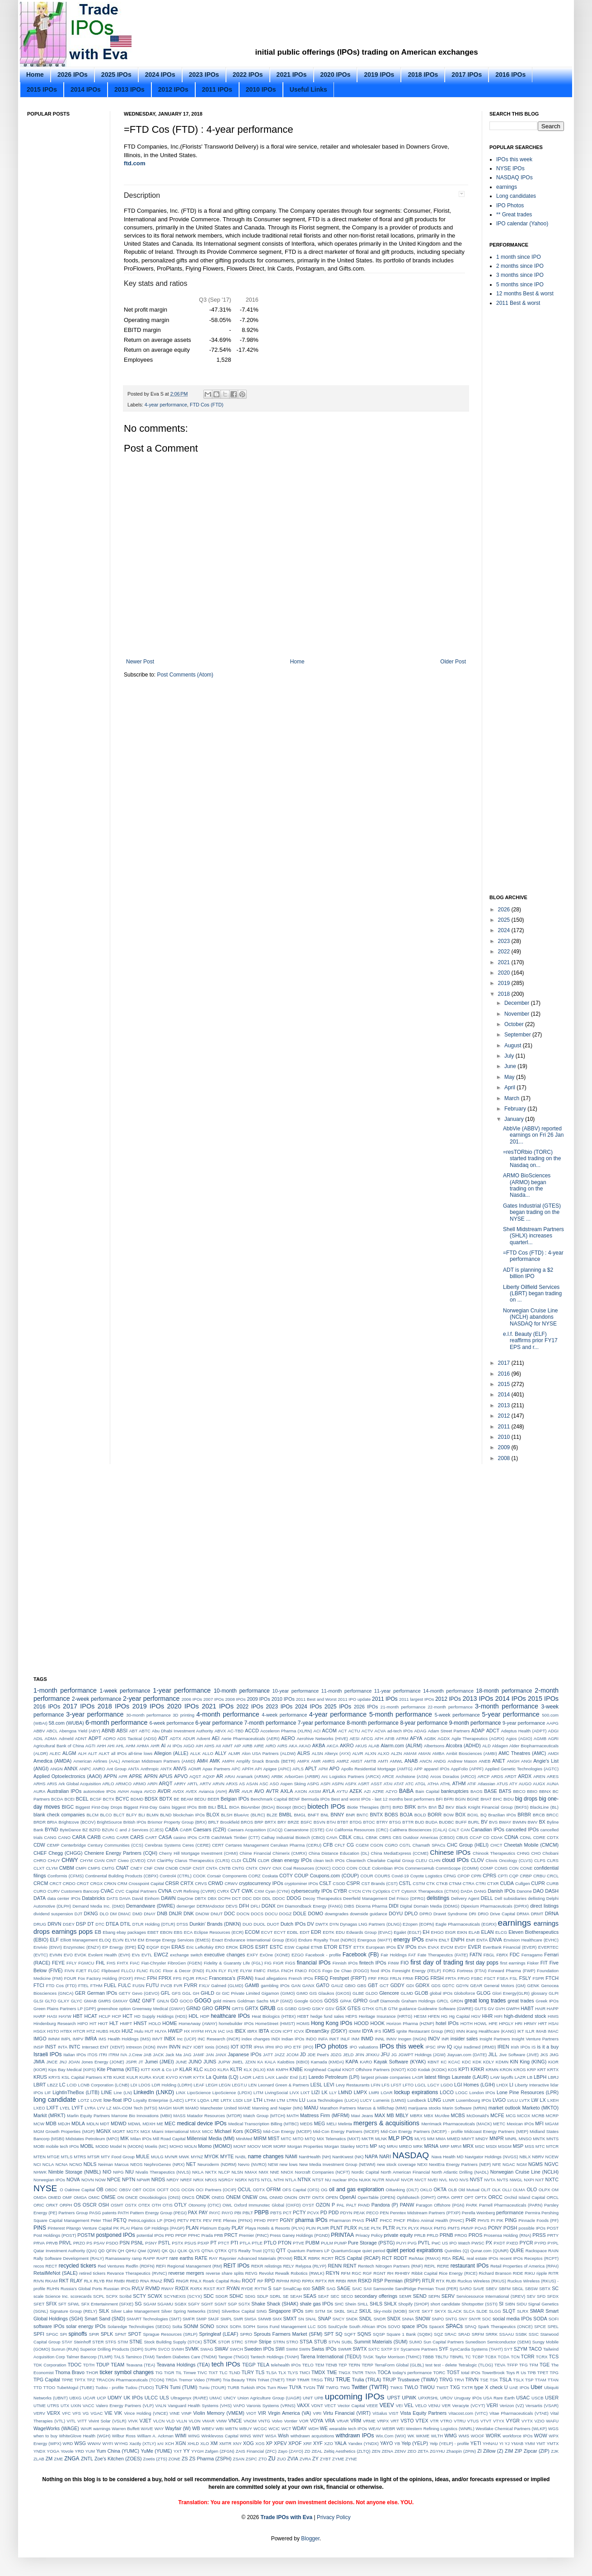  Describe the element at coordinates (347, 2156) in the screenshot. I see `NantKwest (NK)` at that location.